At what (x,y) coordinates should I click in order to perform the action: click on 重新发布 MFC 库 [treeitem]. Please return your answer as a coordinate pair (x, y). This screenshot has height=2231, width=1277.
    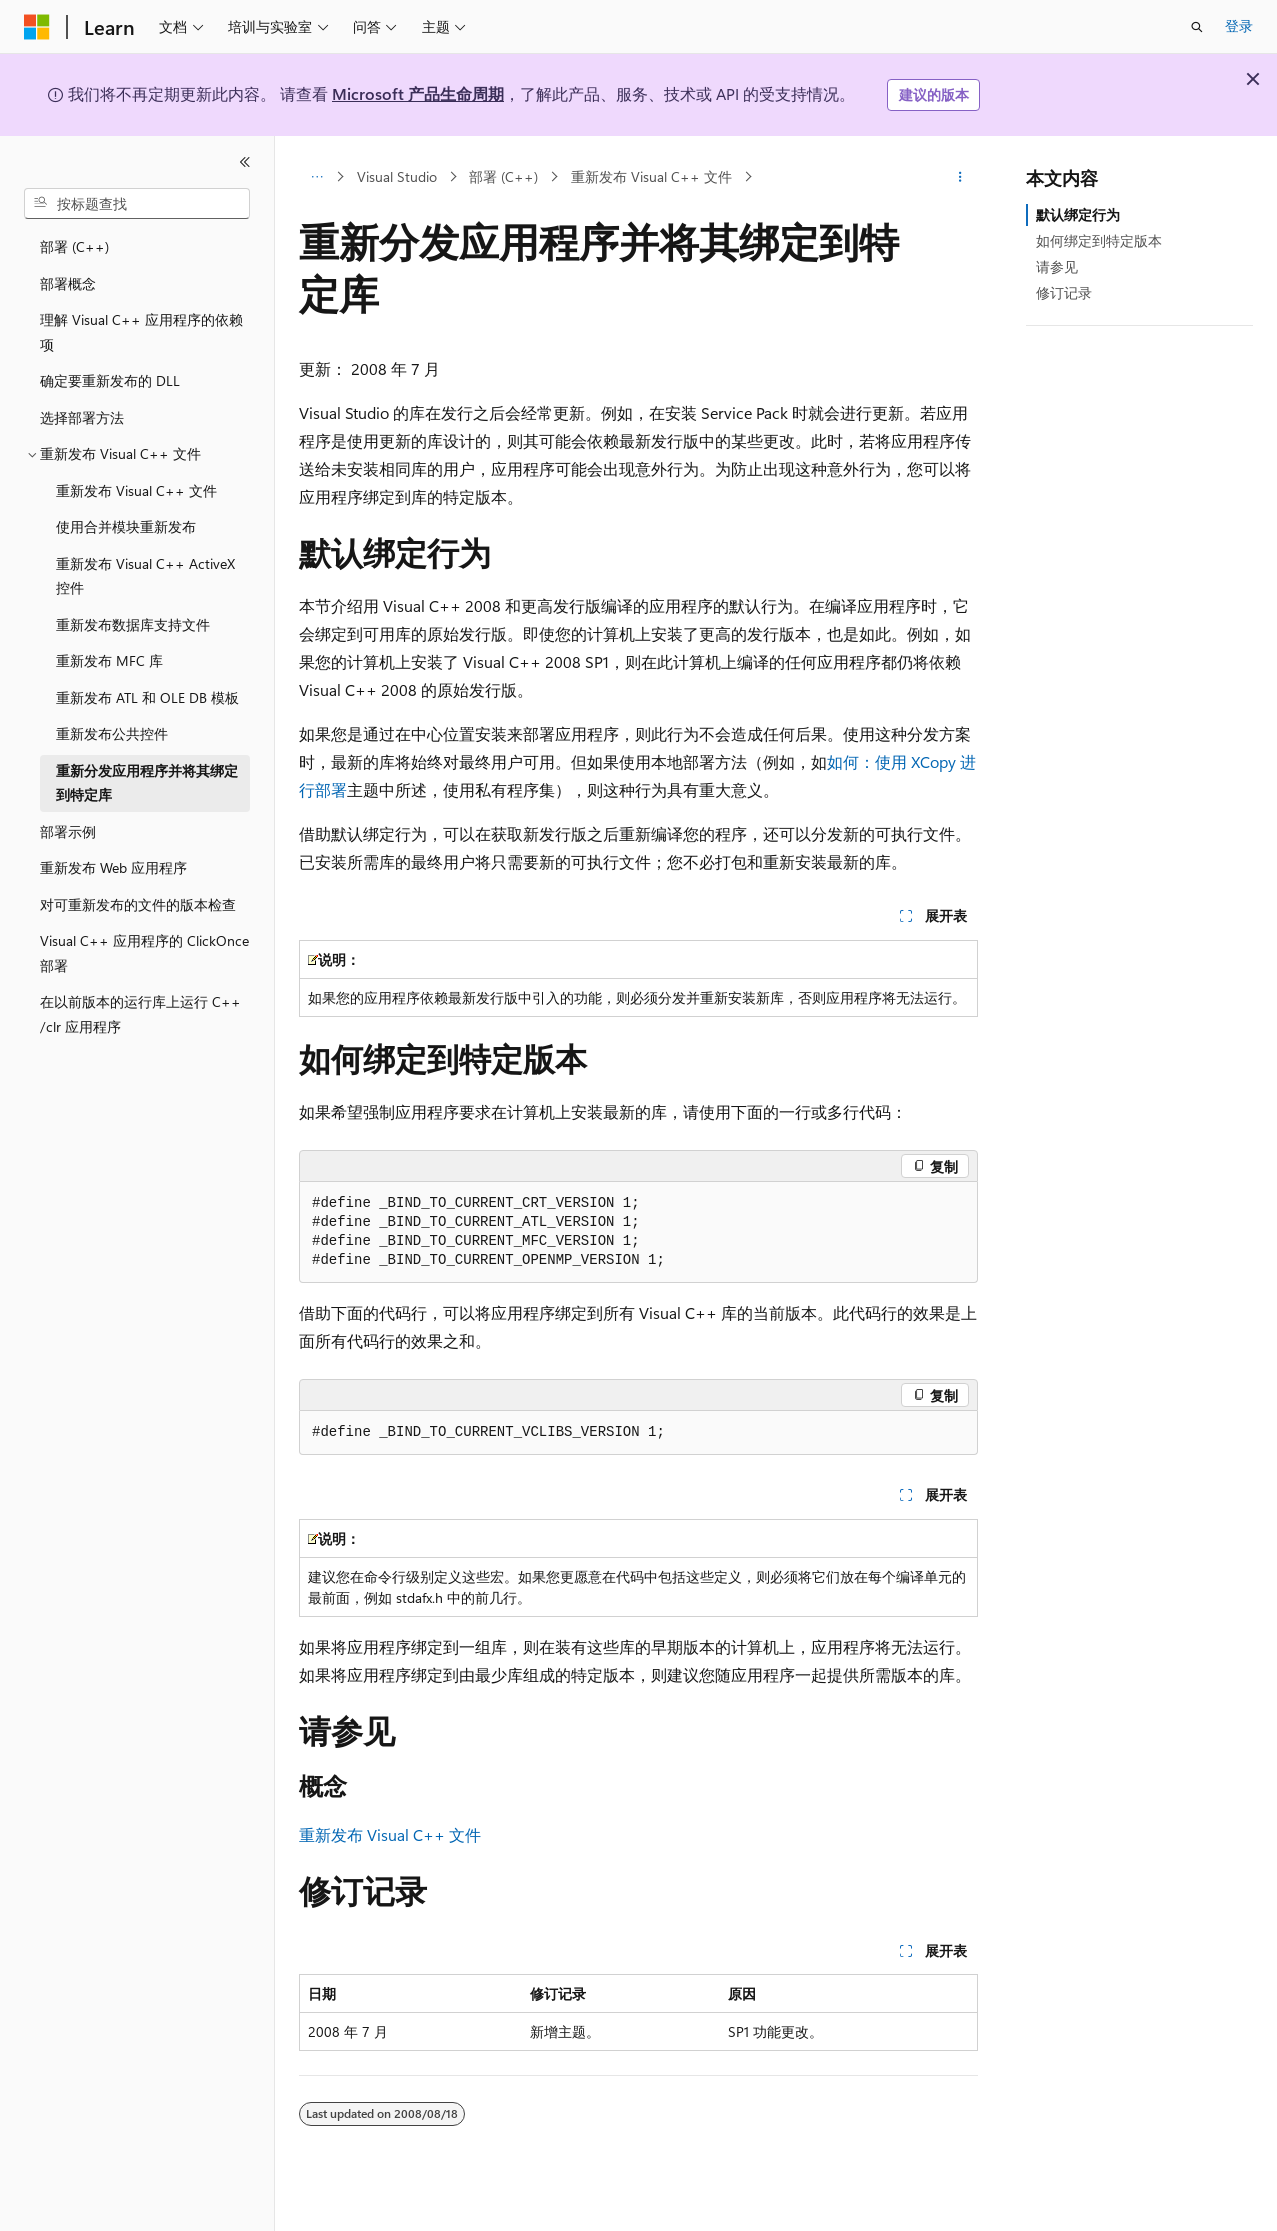
    Looking at the image, I should click on (109, 660).